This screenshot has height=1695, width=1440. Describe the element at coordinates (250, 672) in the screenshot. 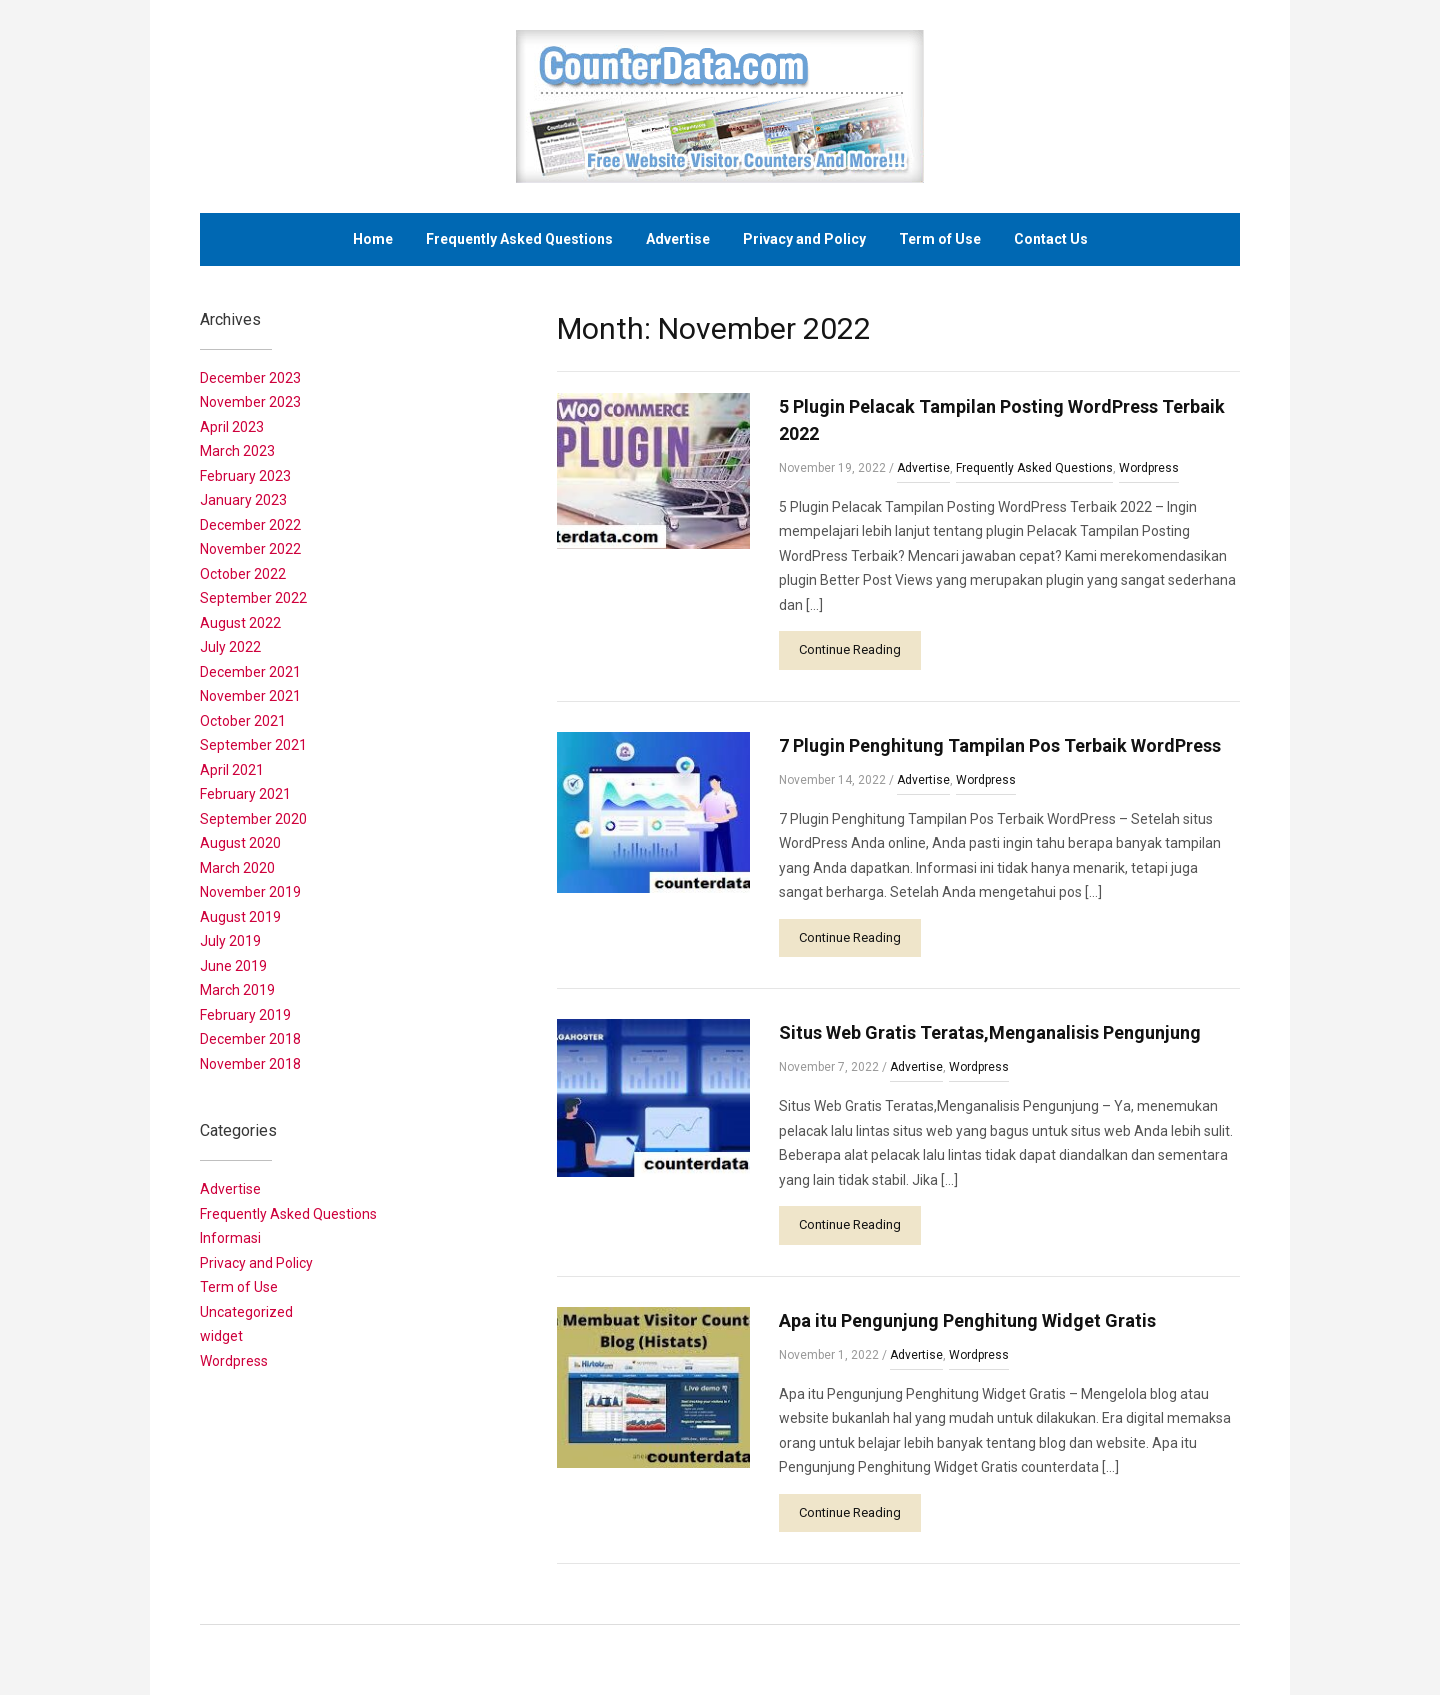

I see `December 2021` at that location.